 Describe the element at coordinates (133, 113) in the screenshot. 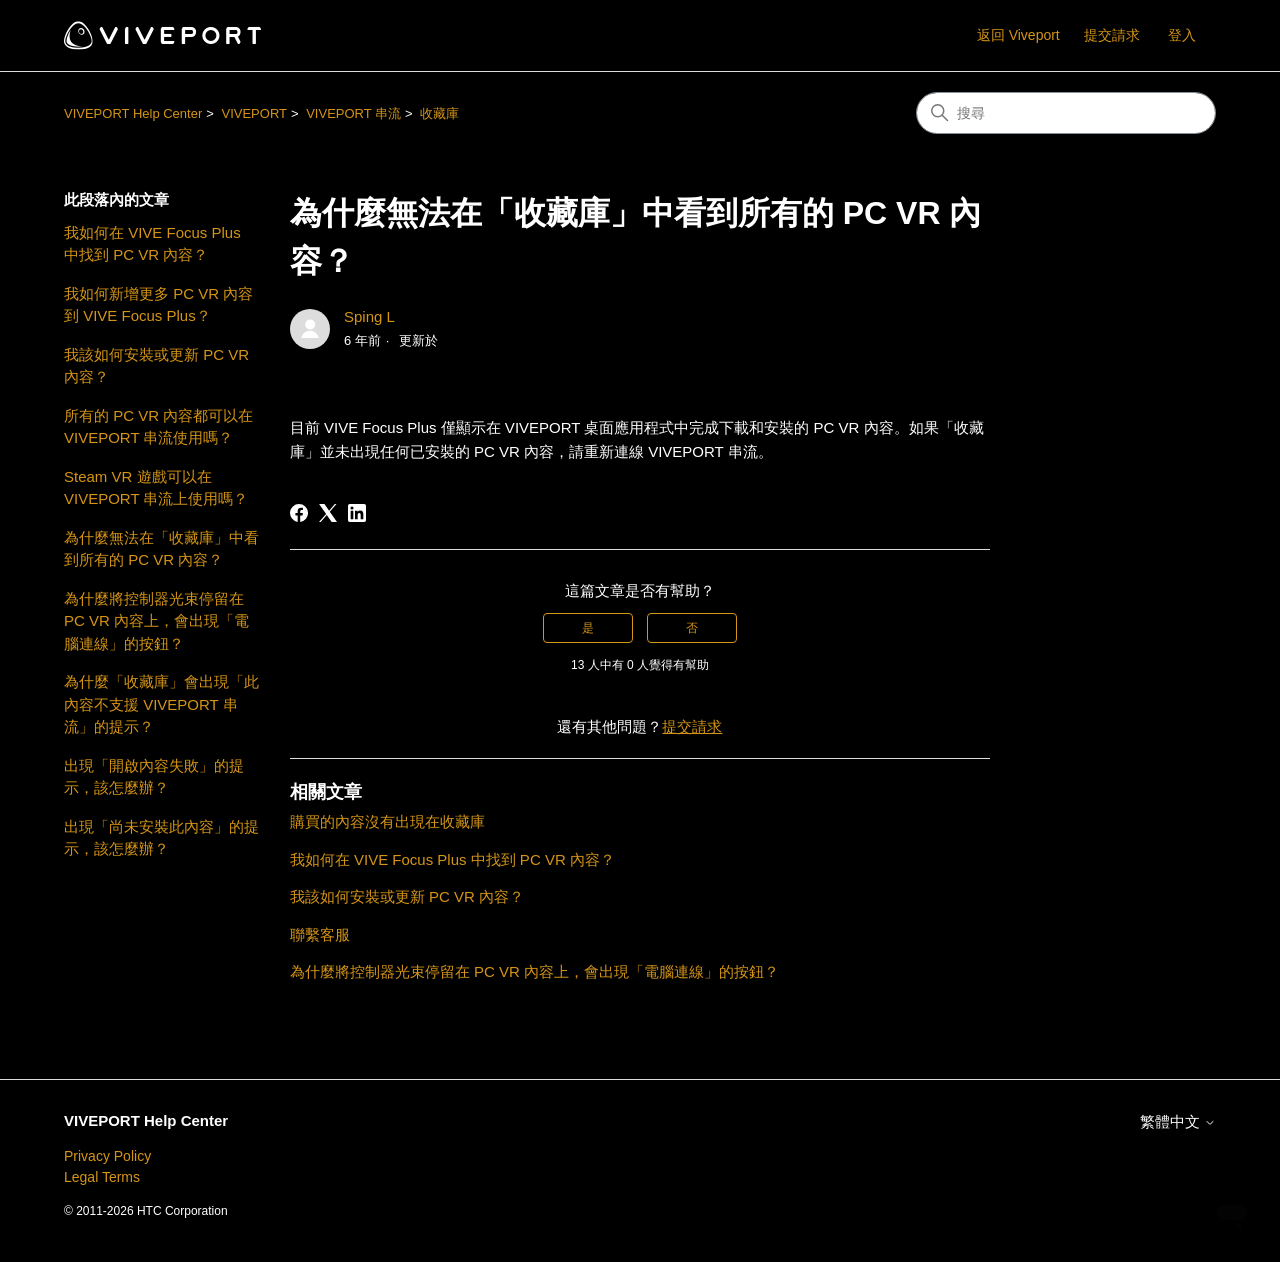

I see `VIVEPORT Help Center` at that location.